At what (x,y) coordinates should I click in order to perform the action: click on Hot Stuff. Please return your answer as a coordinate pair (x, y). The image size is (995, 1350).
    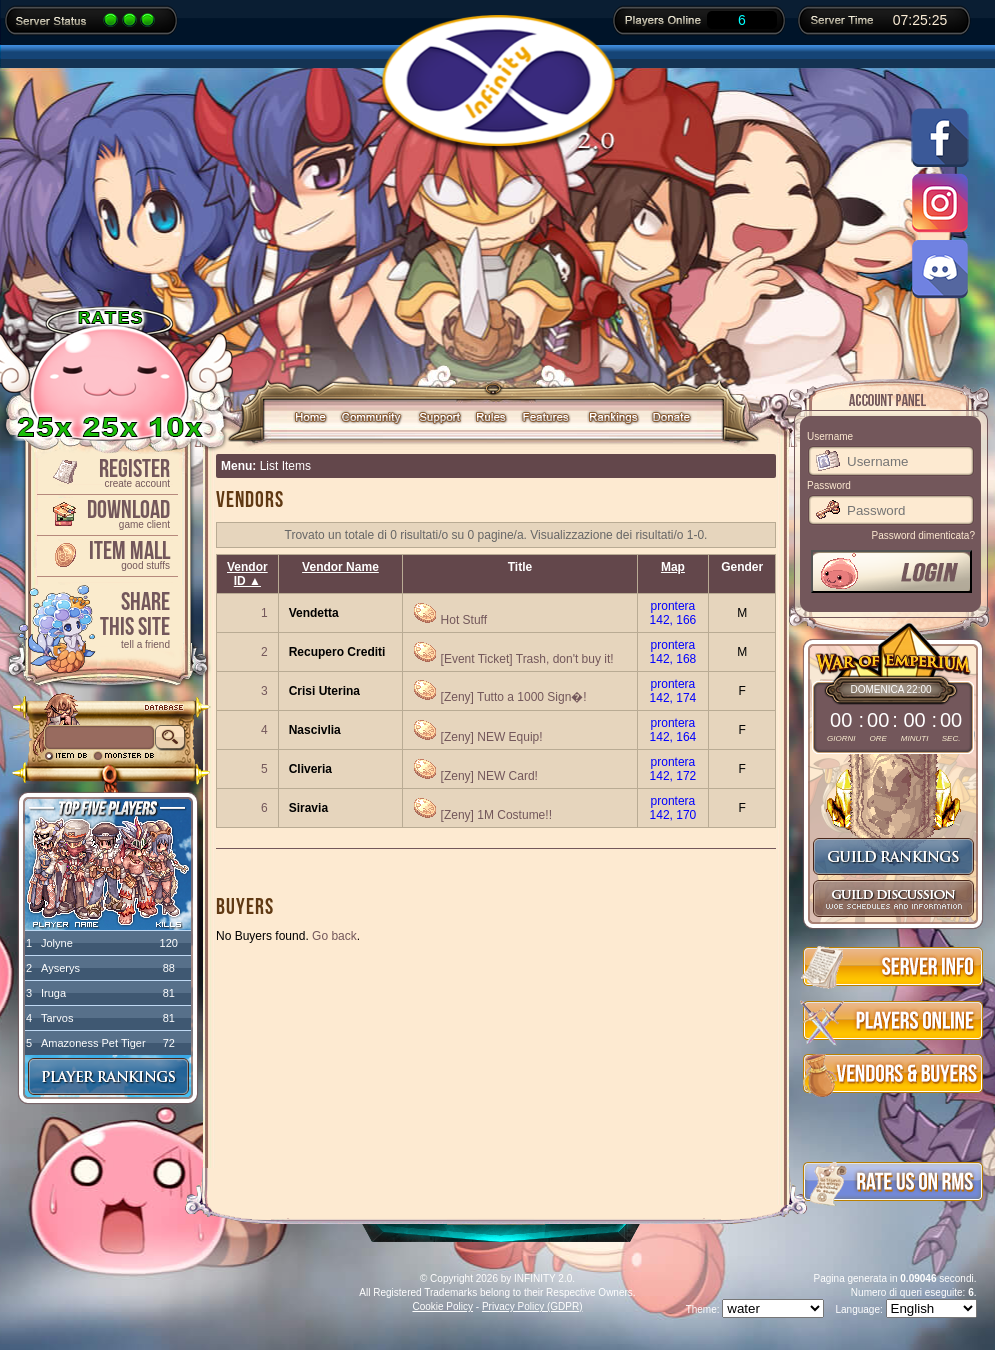
    Looking at the image, I should click on (464, 620).